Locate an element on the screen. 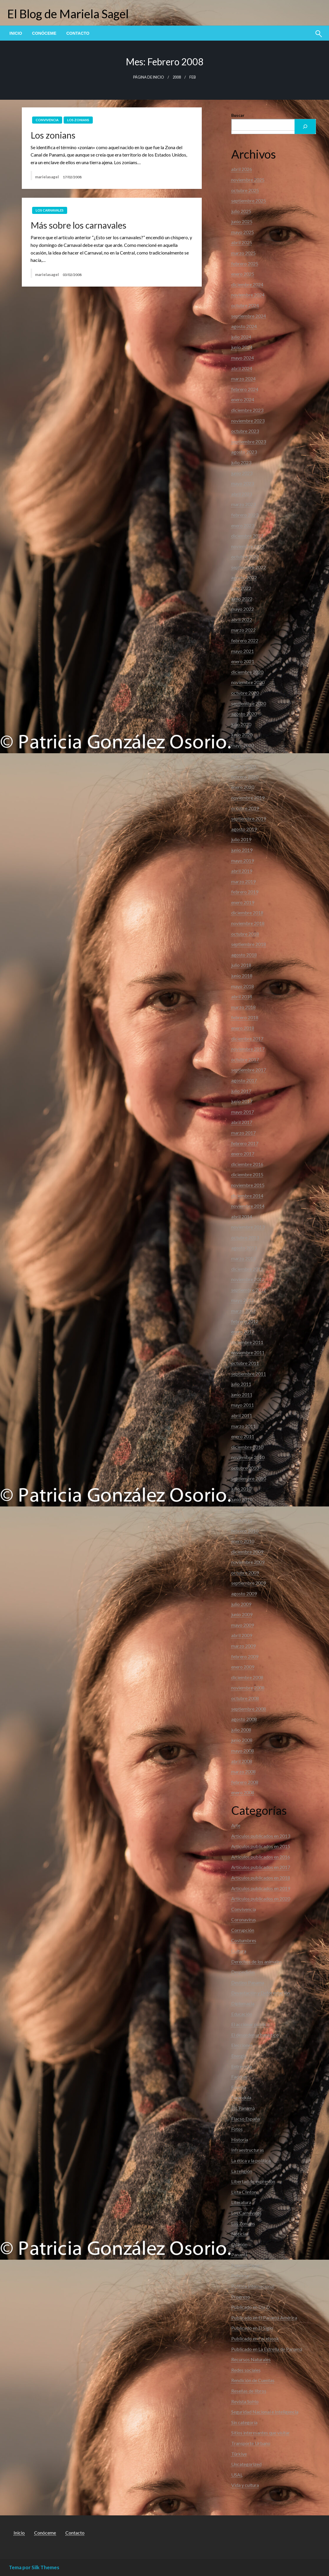 The width and height of the screenshot is (329, 2576). julio 2011 is located at coordinates (241, 1384).